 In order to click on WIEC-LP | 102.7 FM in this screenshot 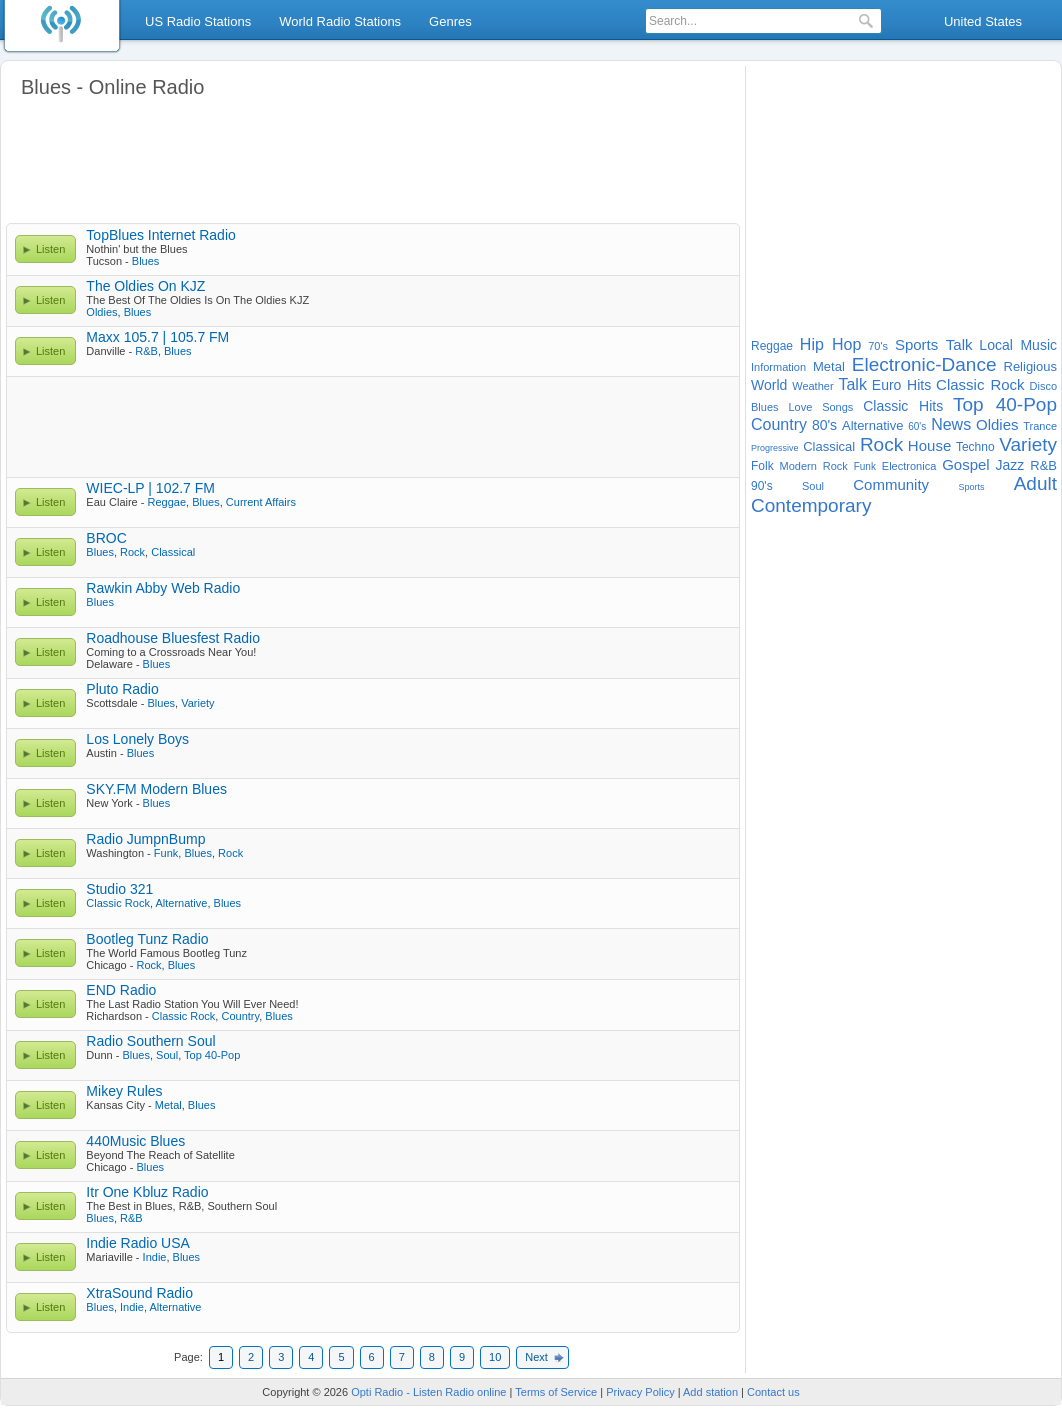, I will do `click(150, 488)`.